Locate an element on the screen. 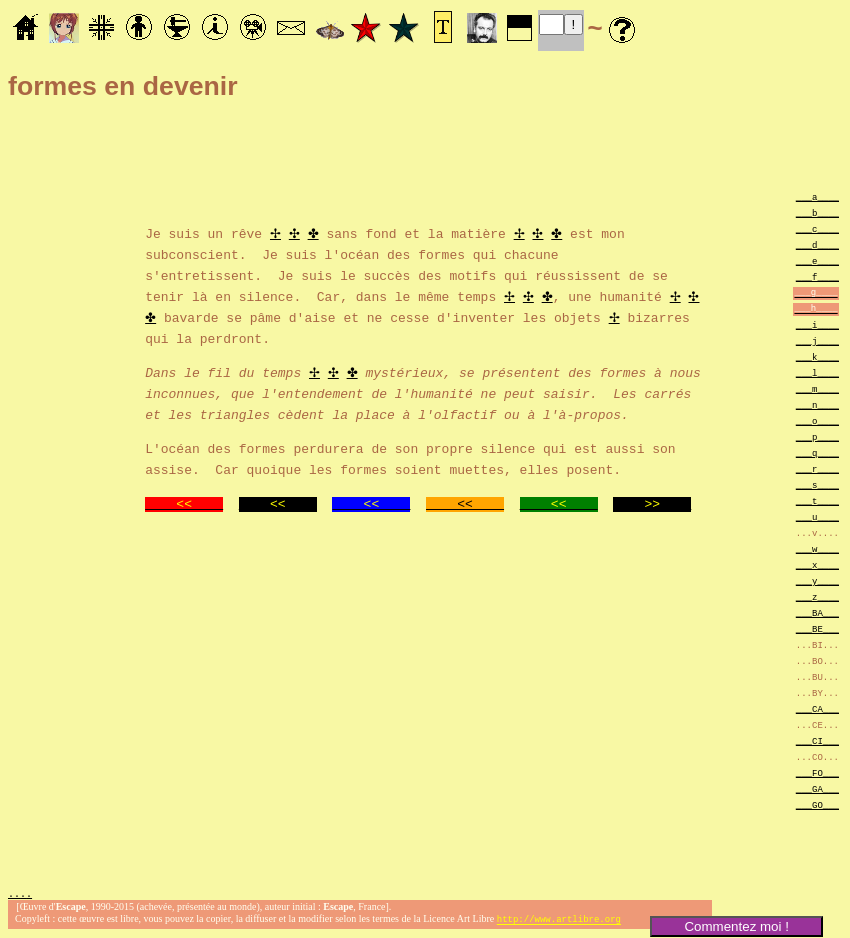 This screenshot has width=850, height=938. ___l____ is located at coordinates (817, 372).